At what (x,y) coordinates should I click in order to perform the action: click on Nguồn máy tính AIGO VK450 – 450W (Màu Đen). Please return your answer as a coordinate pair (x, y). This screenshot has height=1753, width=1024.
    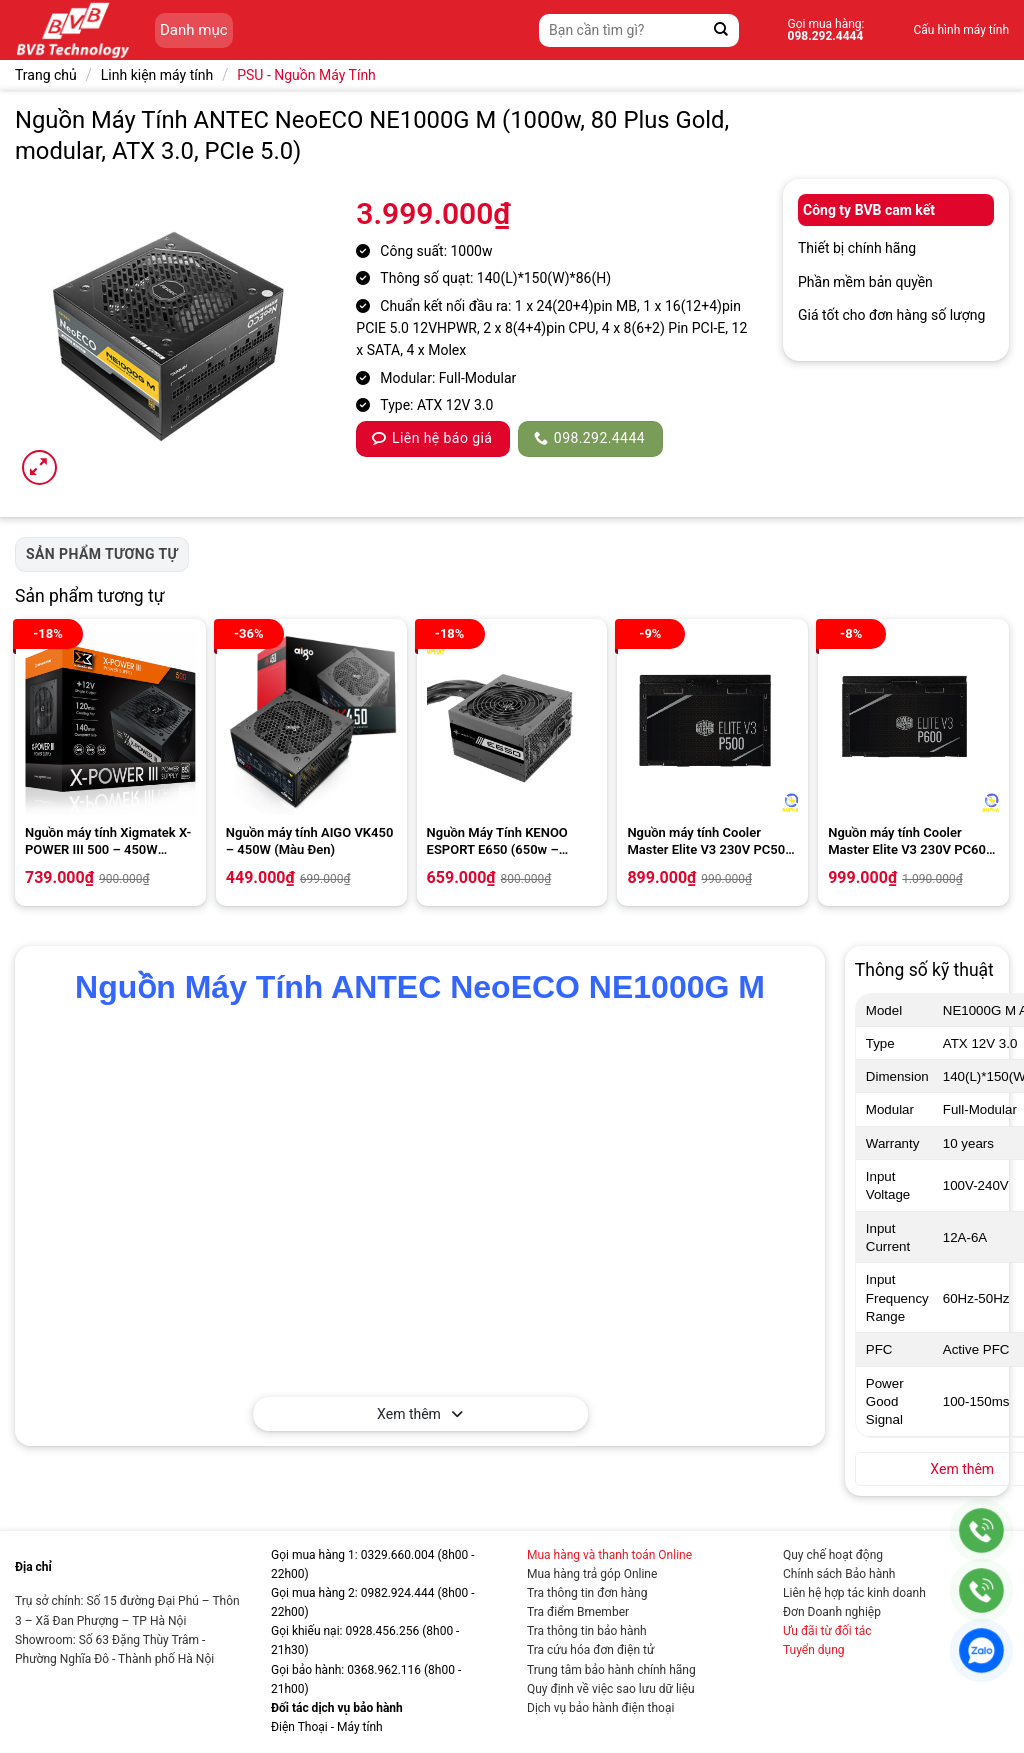
    Looking at the image, I should click on (310, 841).